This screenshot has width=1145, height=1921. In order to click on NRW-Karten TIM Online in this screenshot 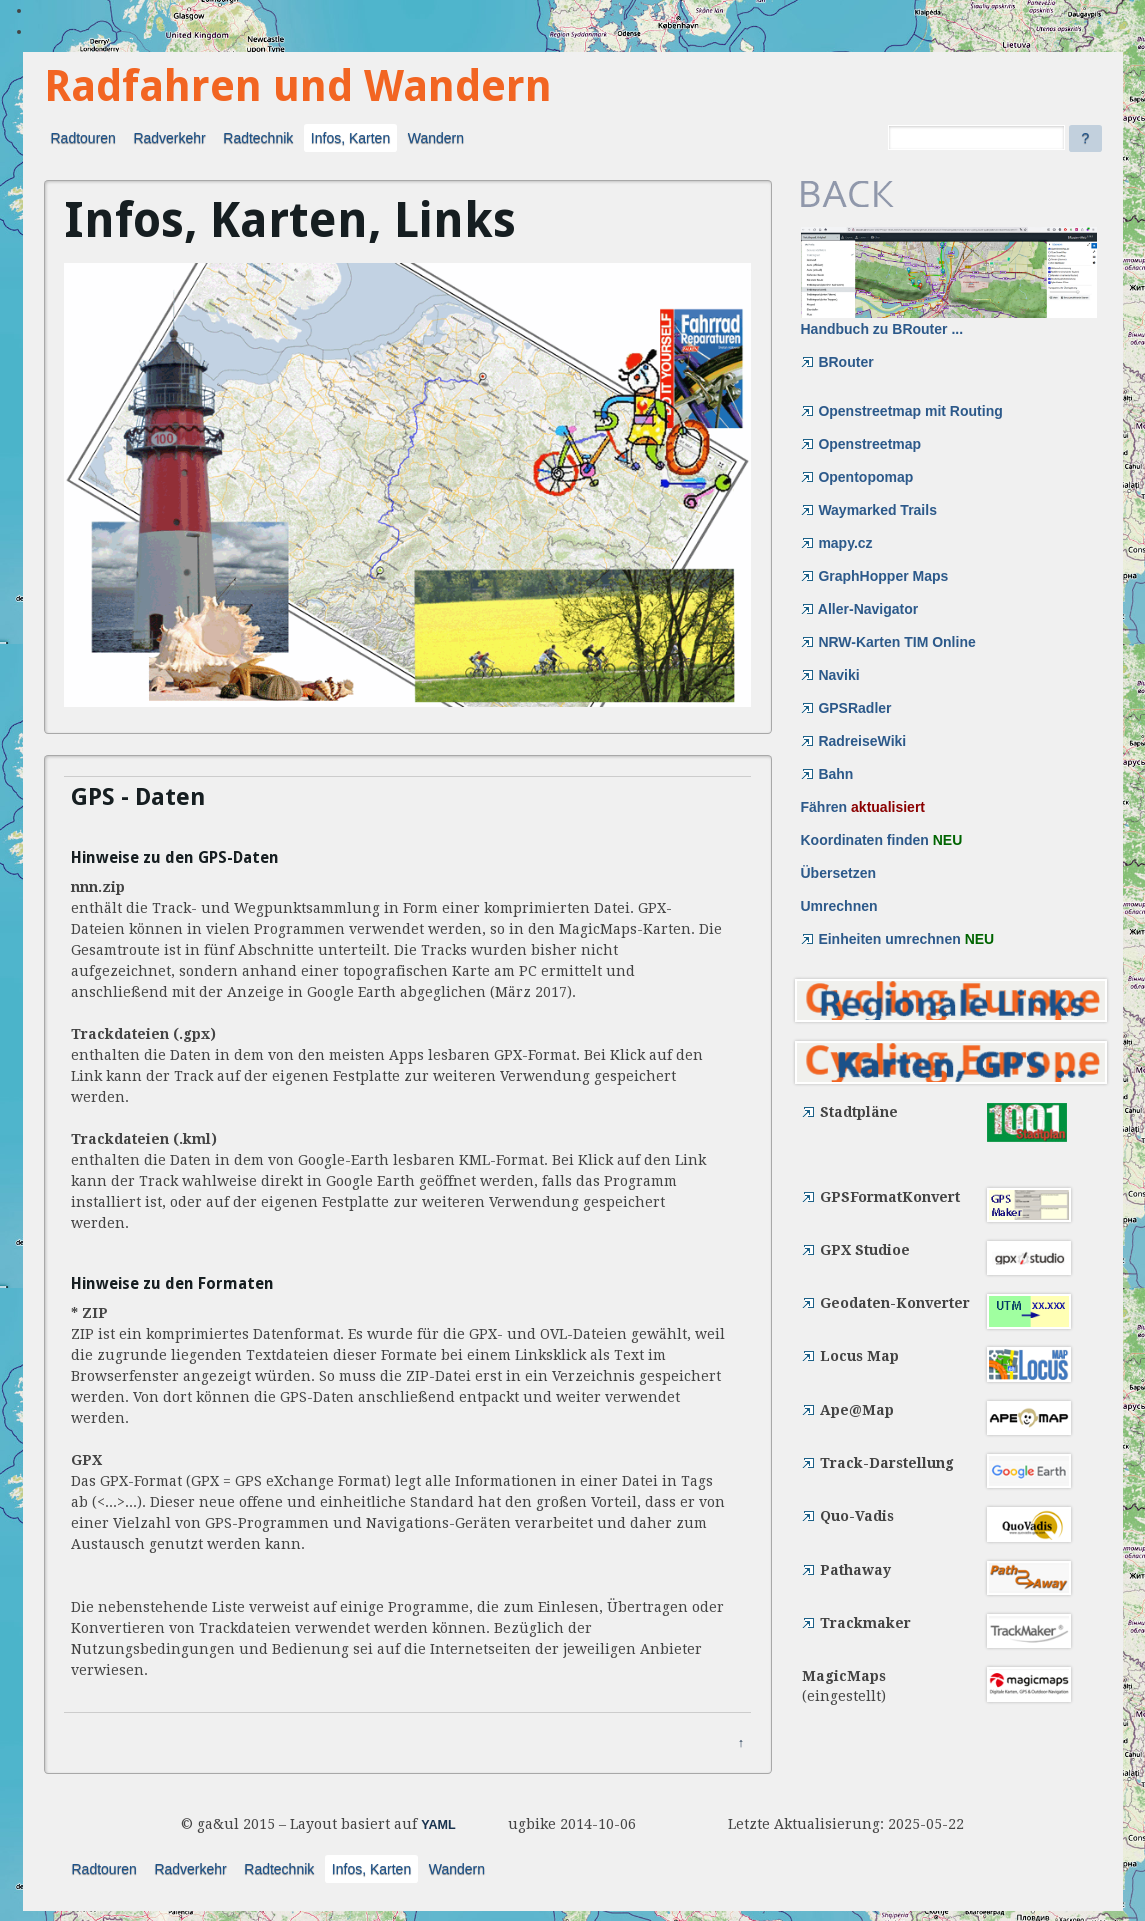, I will do `click(888, 642)`.